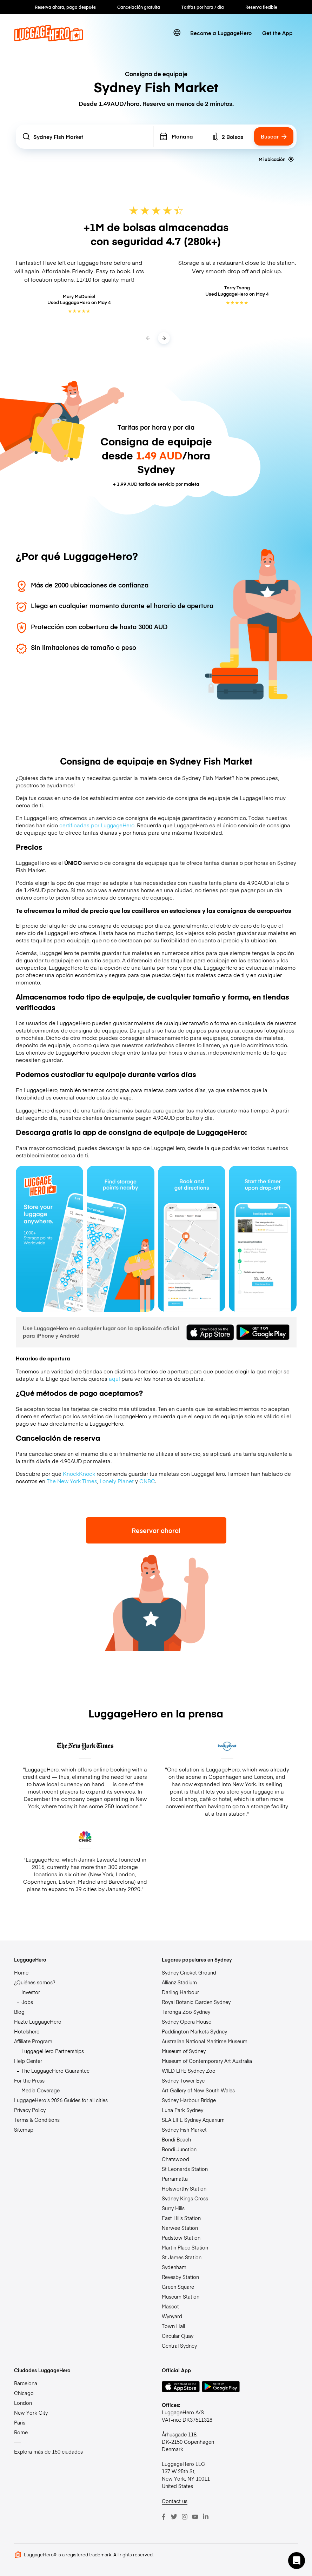  Describe the element at coordinates (186, 2011) in the screenshot. I see `Taronga Zoo Sydney` at that location.